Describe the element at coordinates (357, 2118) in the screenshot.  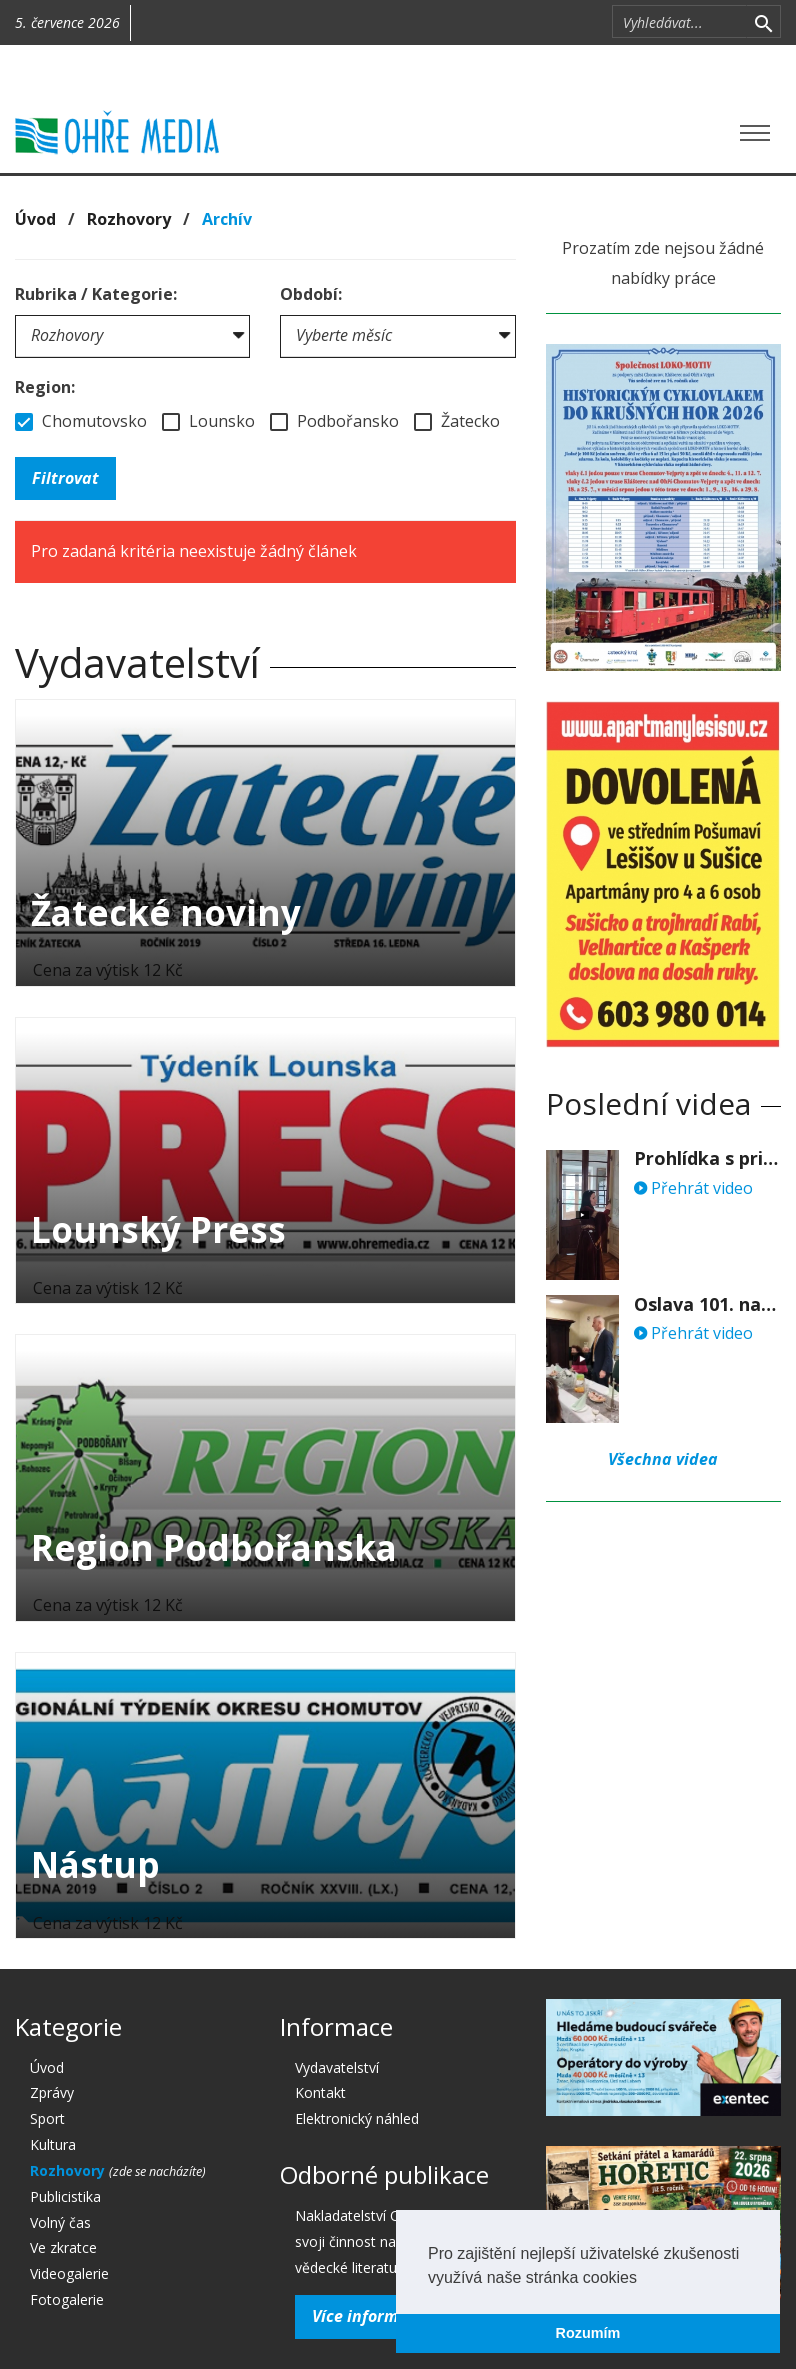
I see `Elektronický náhled` at that location.